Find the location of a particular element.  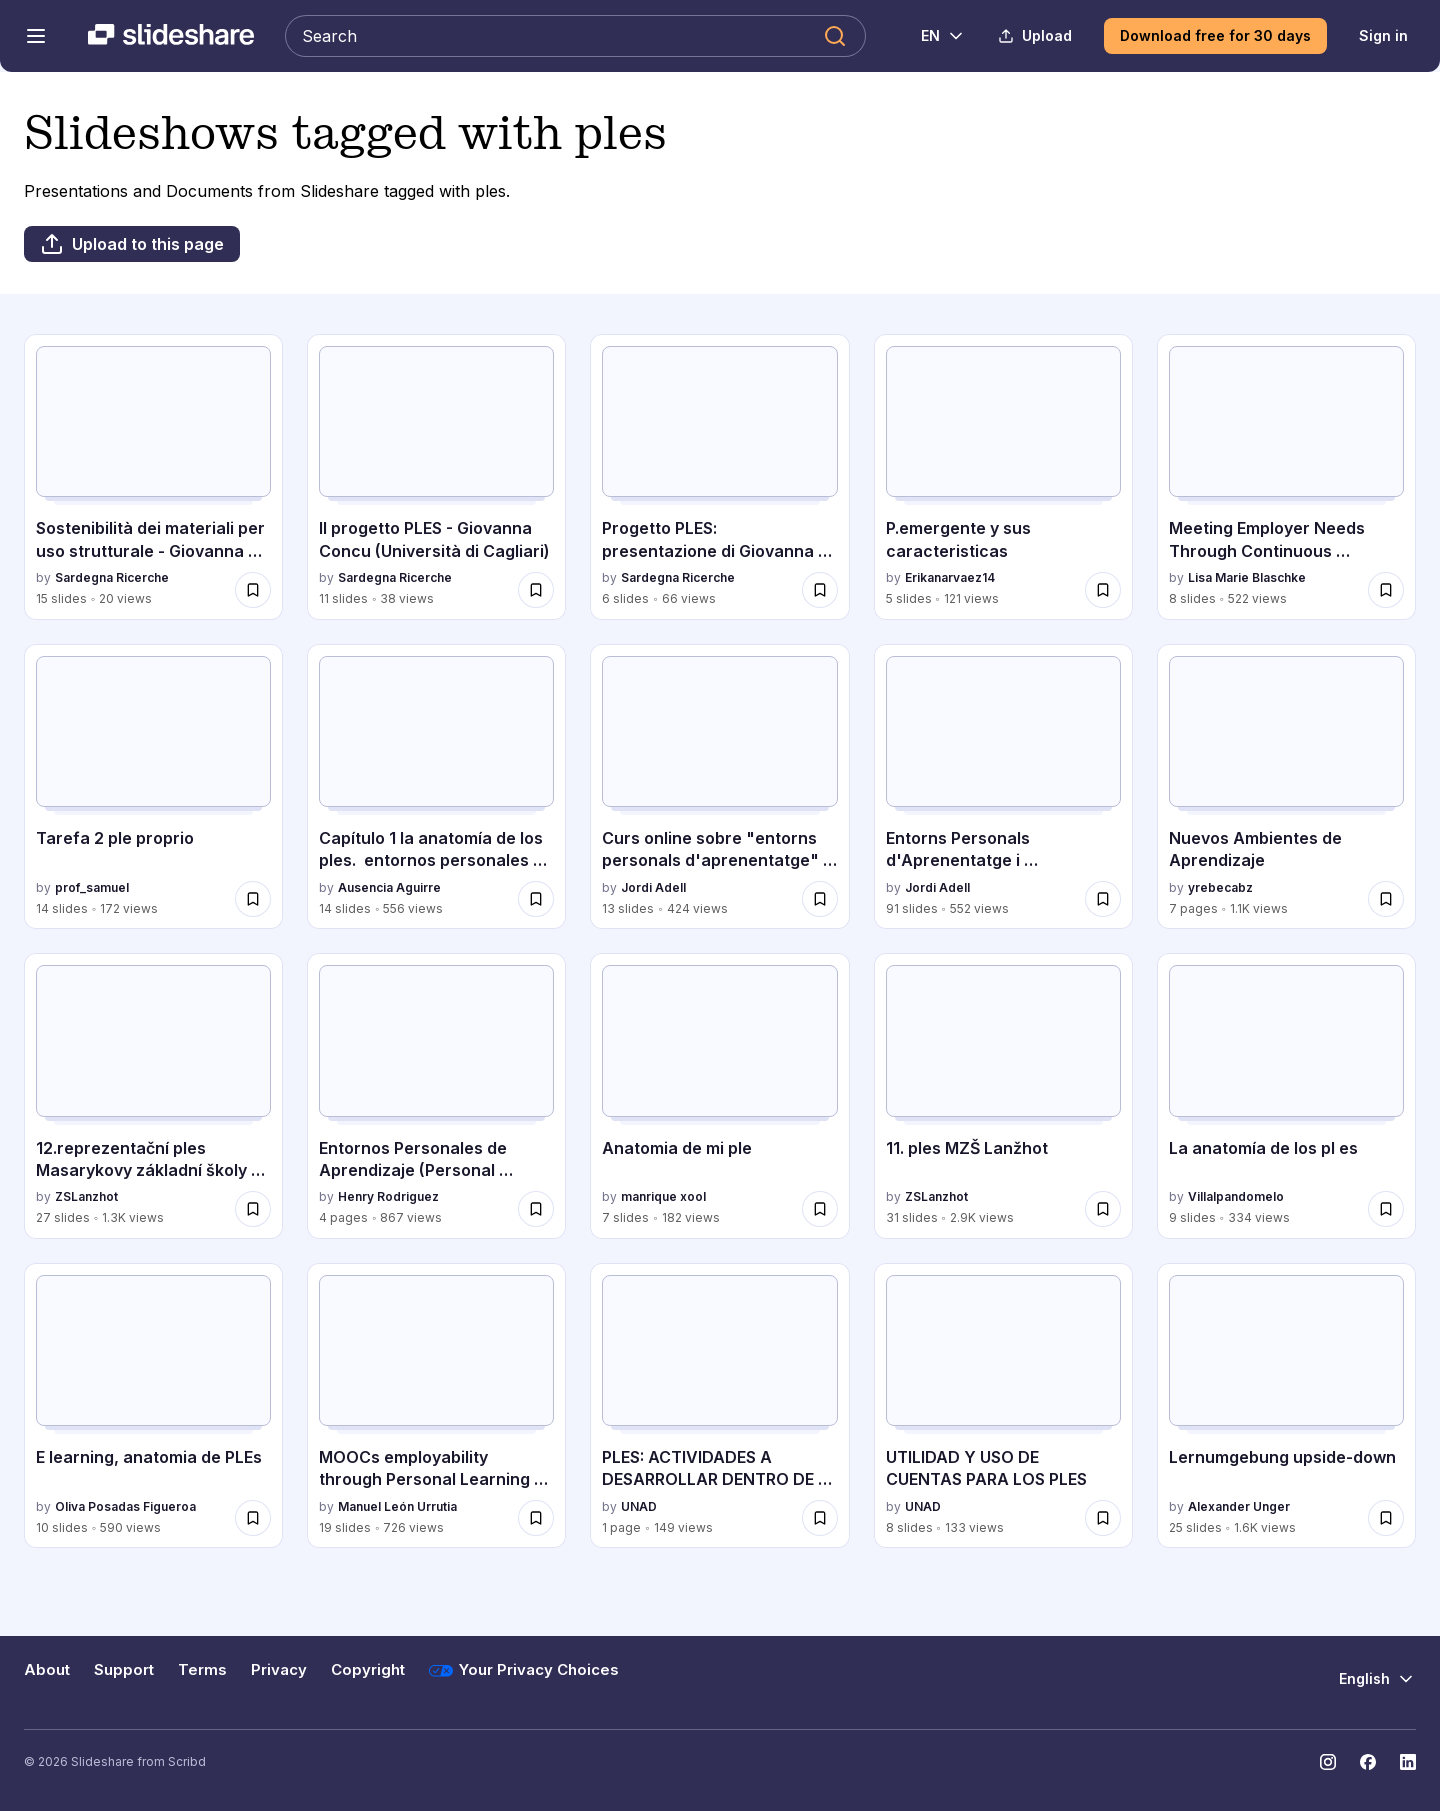

[UTILIDAD Y USO DE CUENTAS PARA LOS PLES by UNAD, has 8 slides with 133 views.] is located at coordinates (1003, 1406).